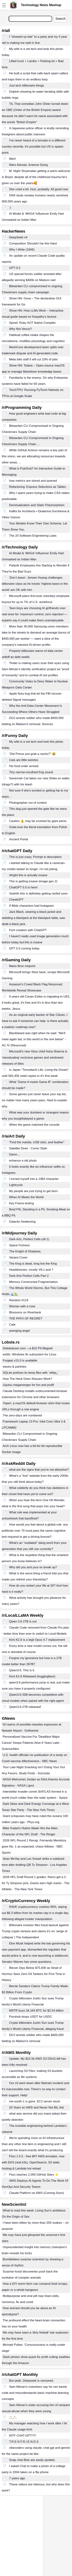 The width and height of the screenshot is (72, 2576). What do you see at coordinates (60, 18) in the screenshot?
I see `Search` at bounding box center [60, 18].